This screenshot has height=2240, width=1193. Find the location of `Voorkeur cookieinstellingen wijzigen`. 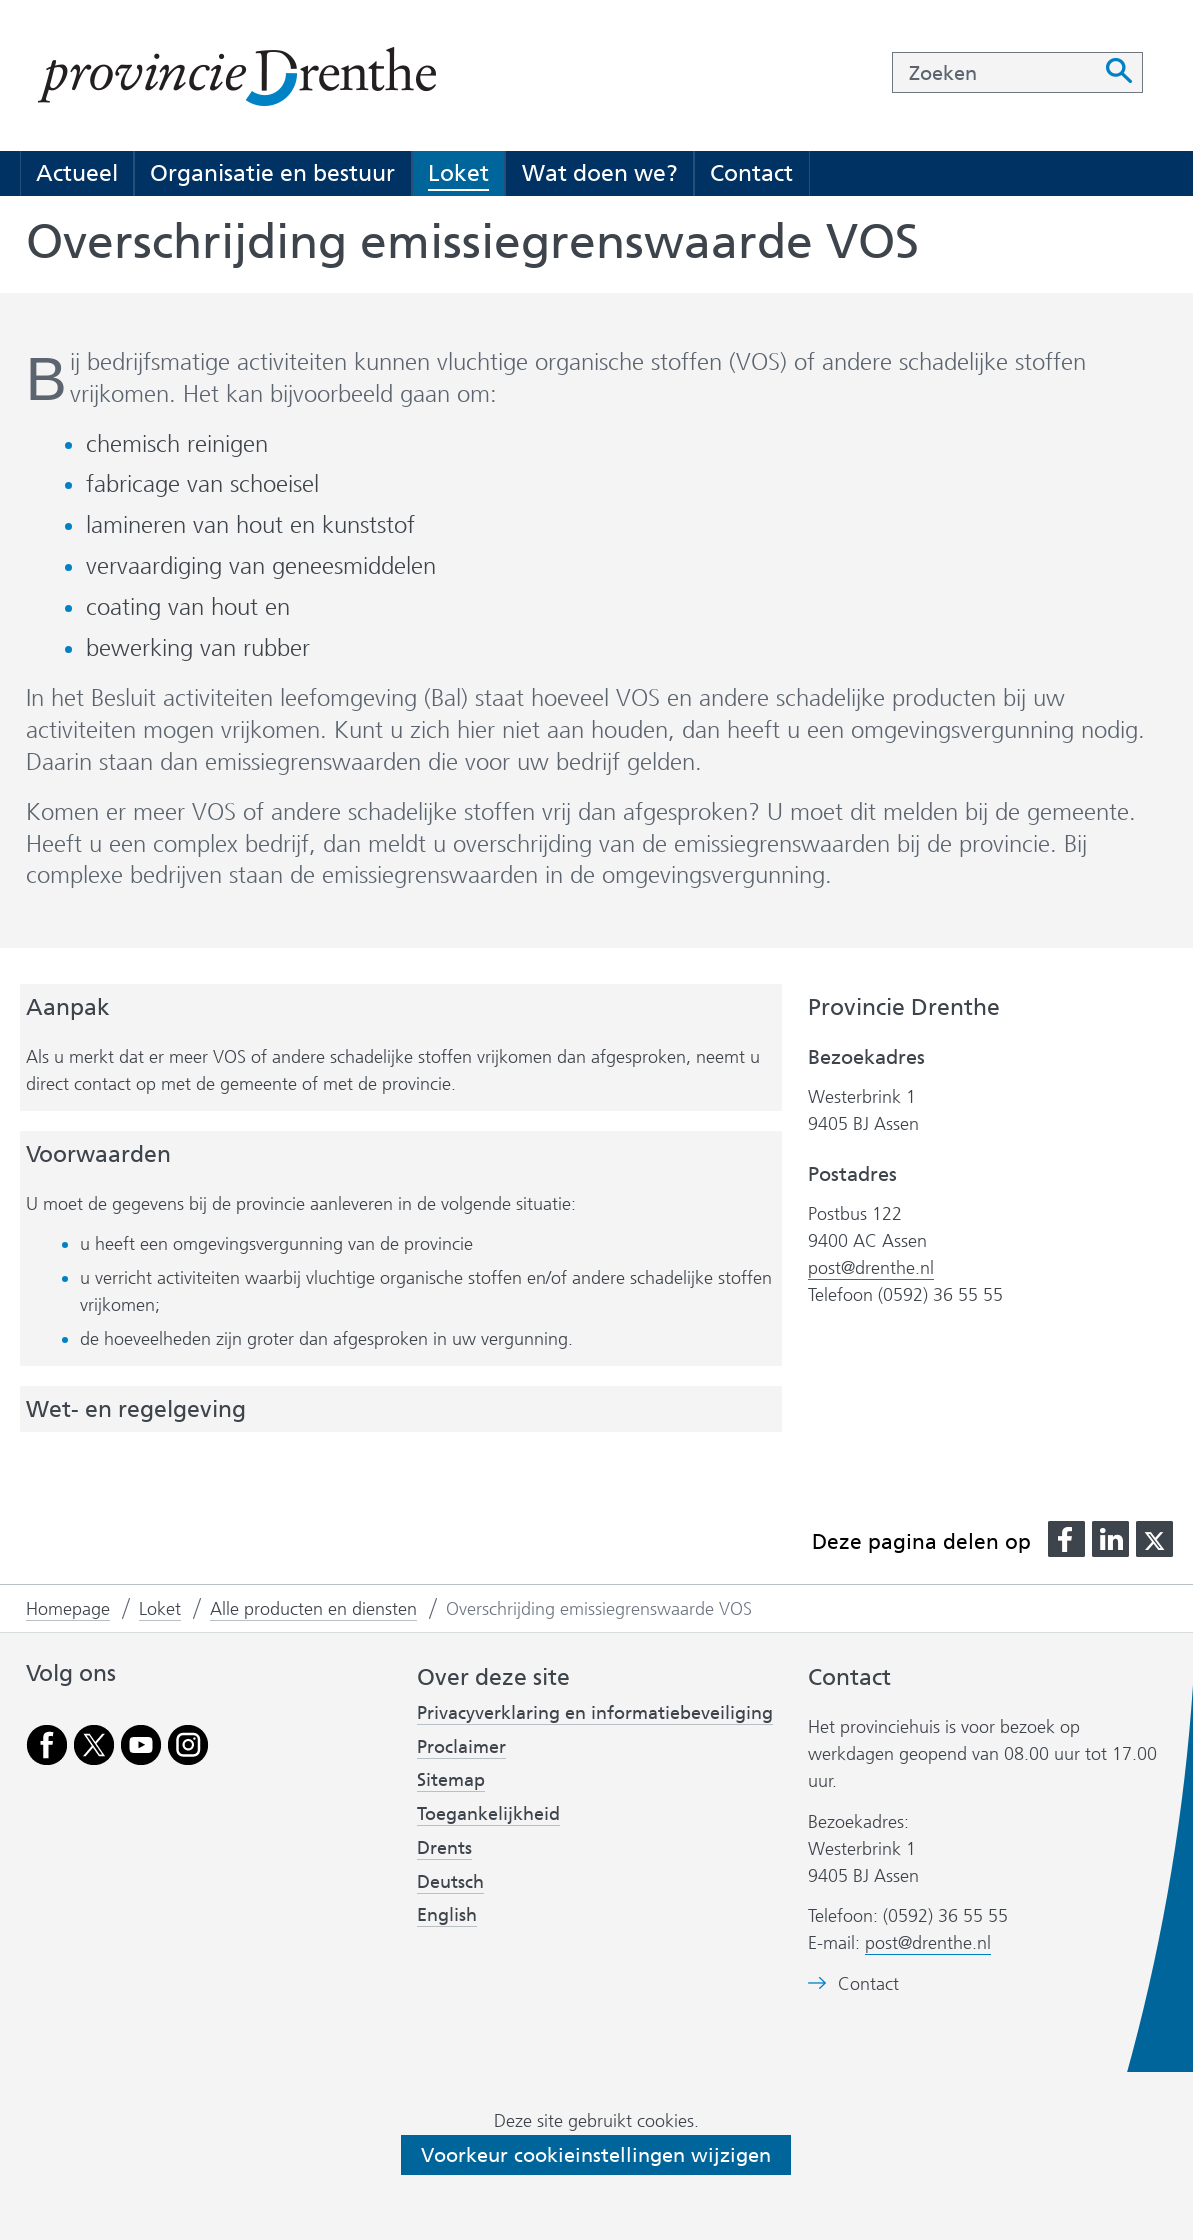

Voorkeur cookieinstellingen wijzigen is located at coordinates (596, 2155).